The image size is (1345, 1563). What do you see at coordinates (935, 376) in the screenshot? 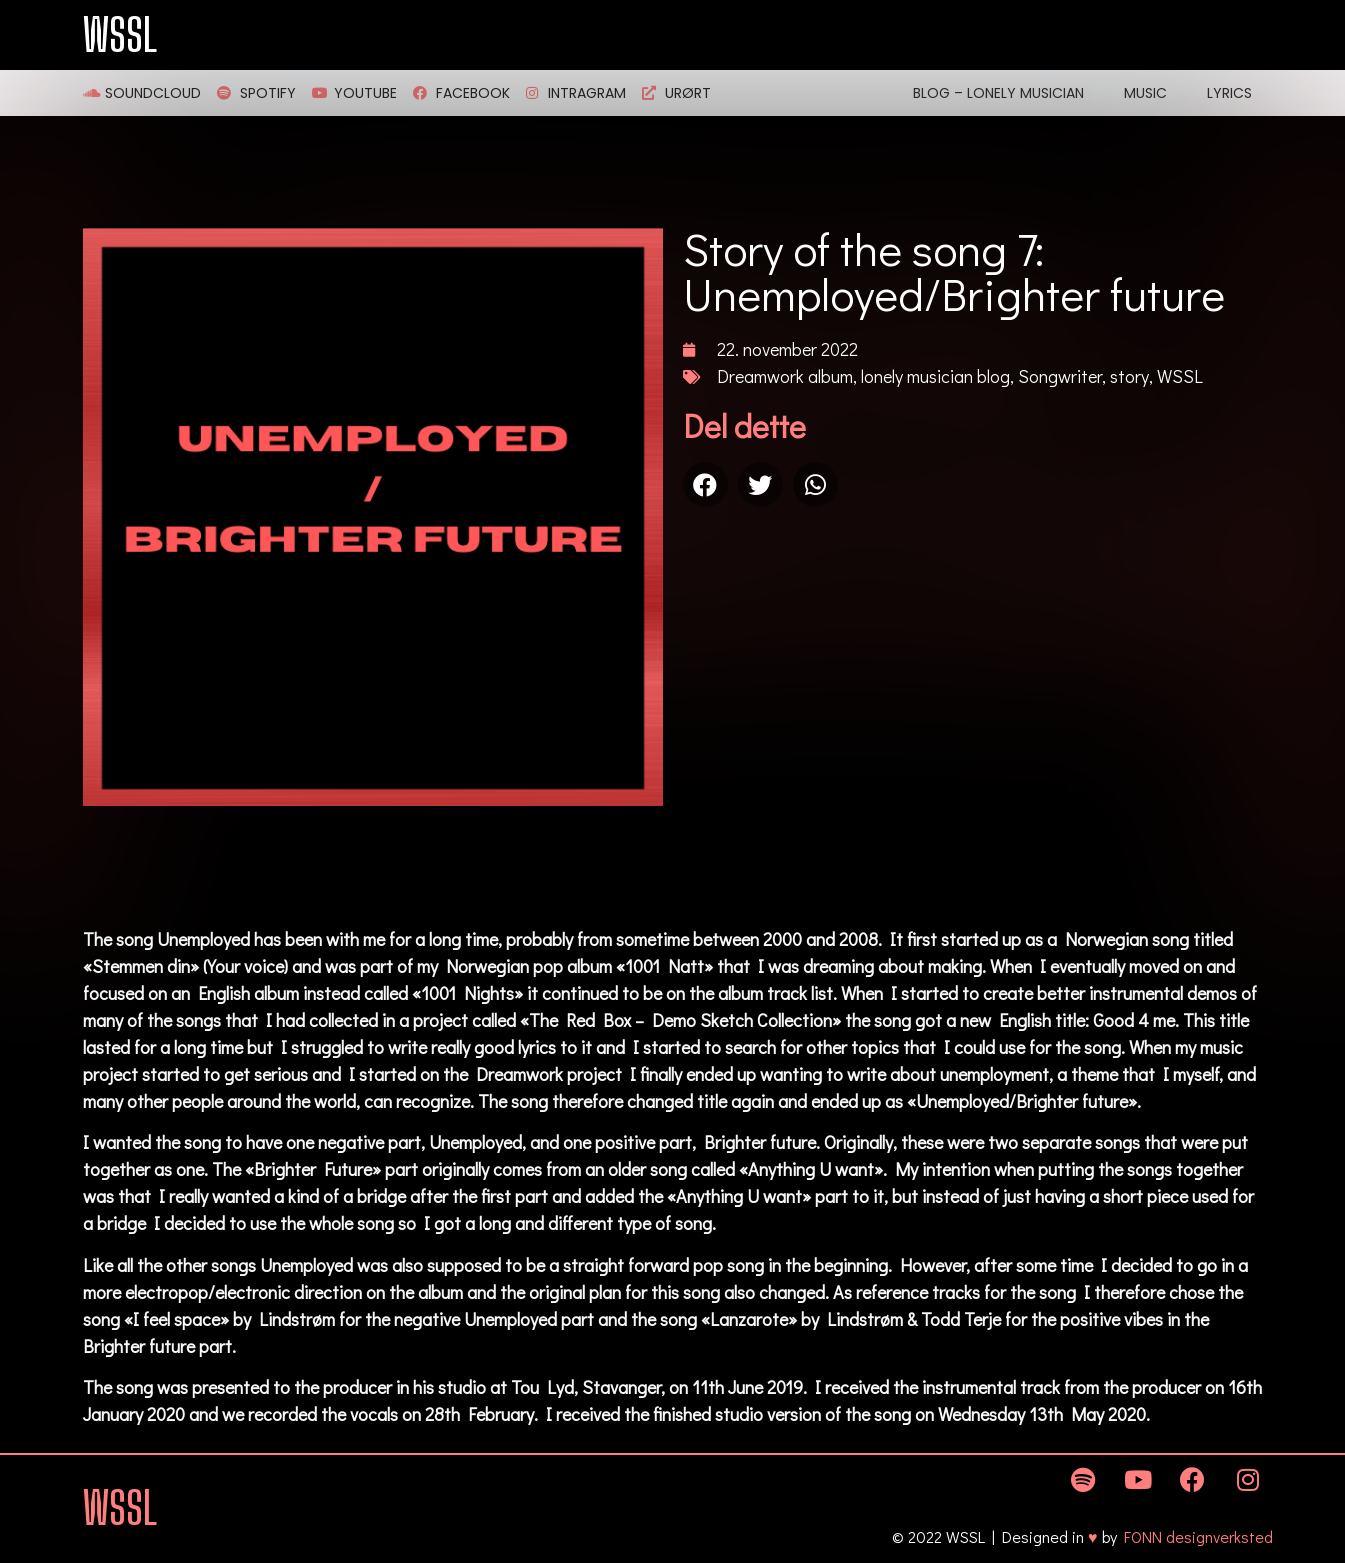
I see `lonely musician blog` at bounding box center [935, 376].